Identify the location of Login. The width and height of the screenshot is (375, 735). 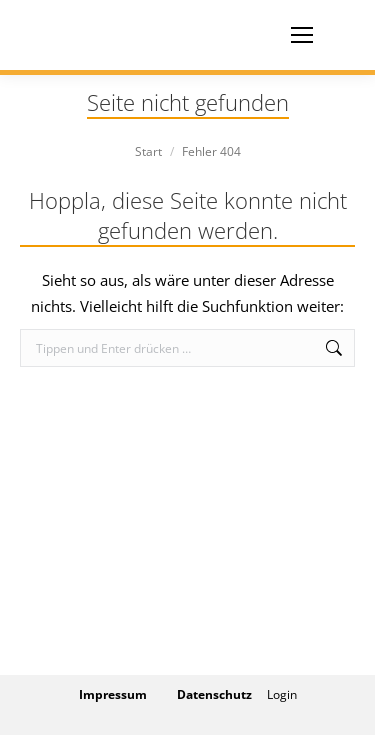
(282, 694).